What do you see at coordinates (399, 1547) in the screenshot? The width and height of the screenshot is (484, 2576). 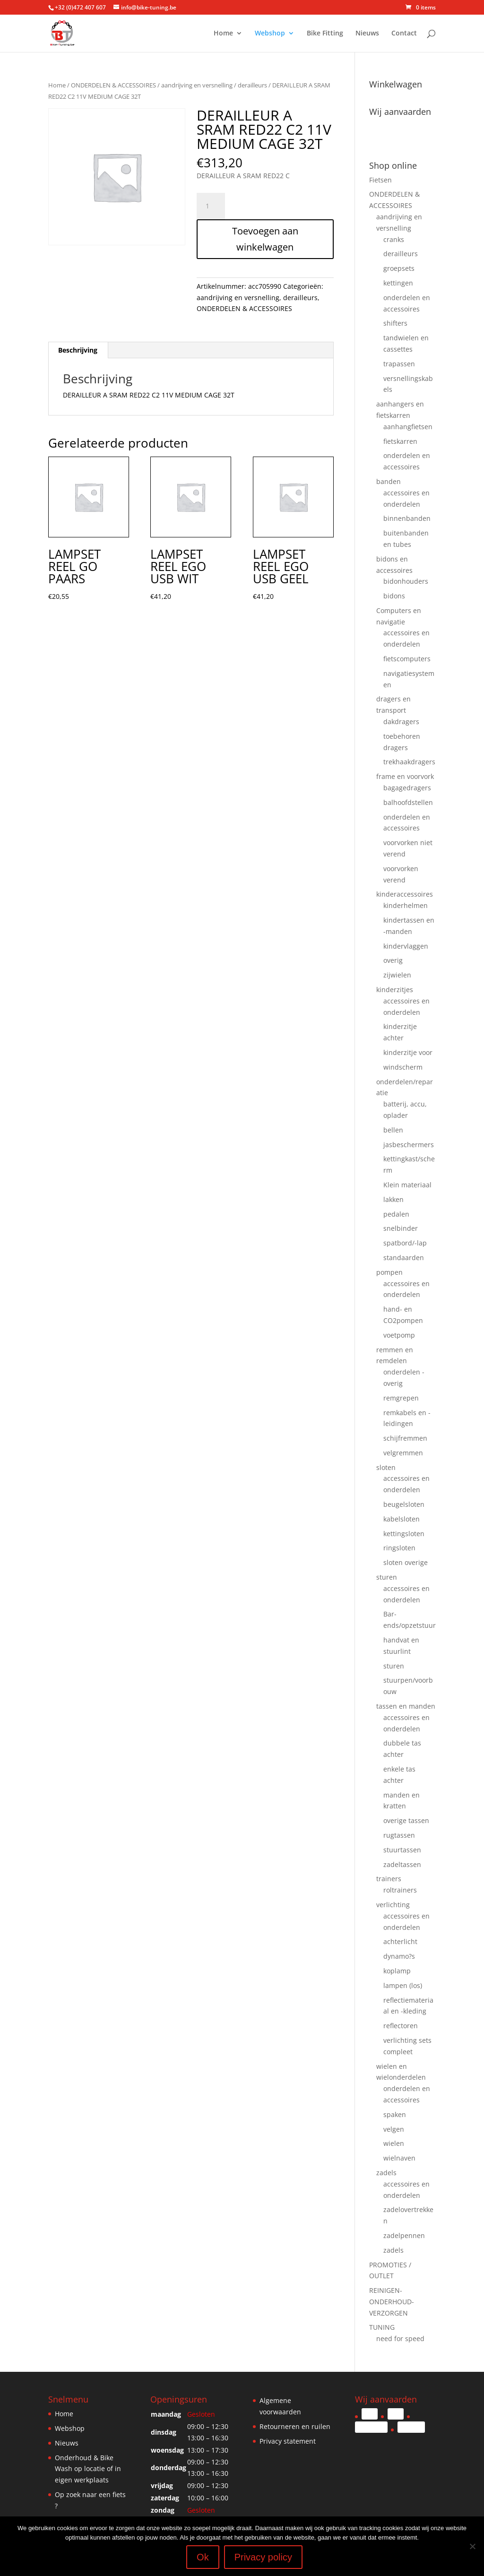 I see `ringsloten` at bounding box center [399, 1547].